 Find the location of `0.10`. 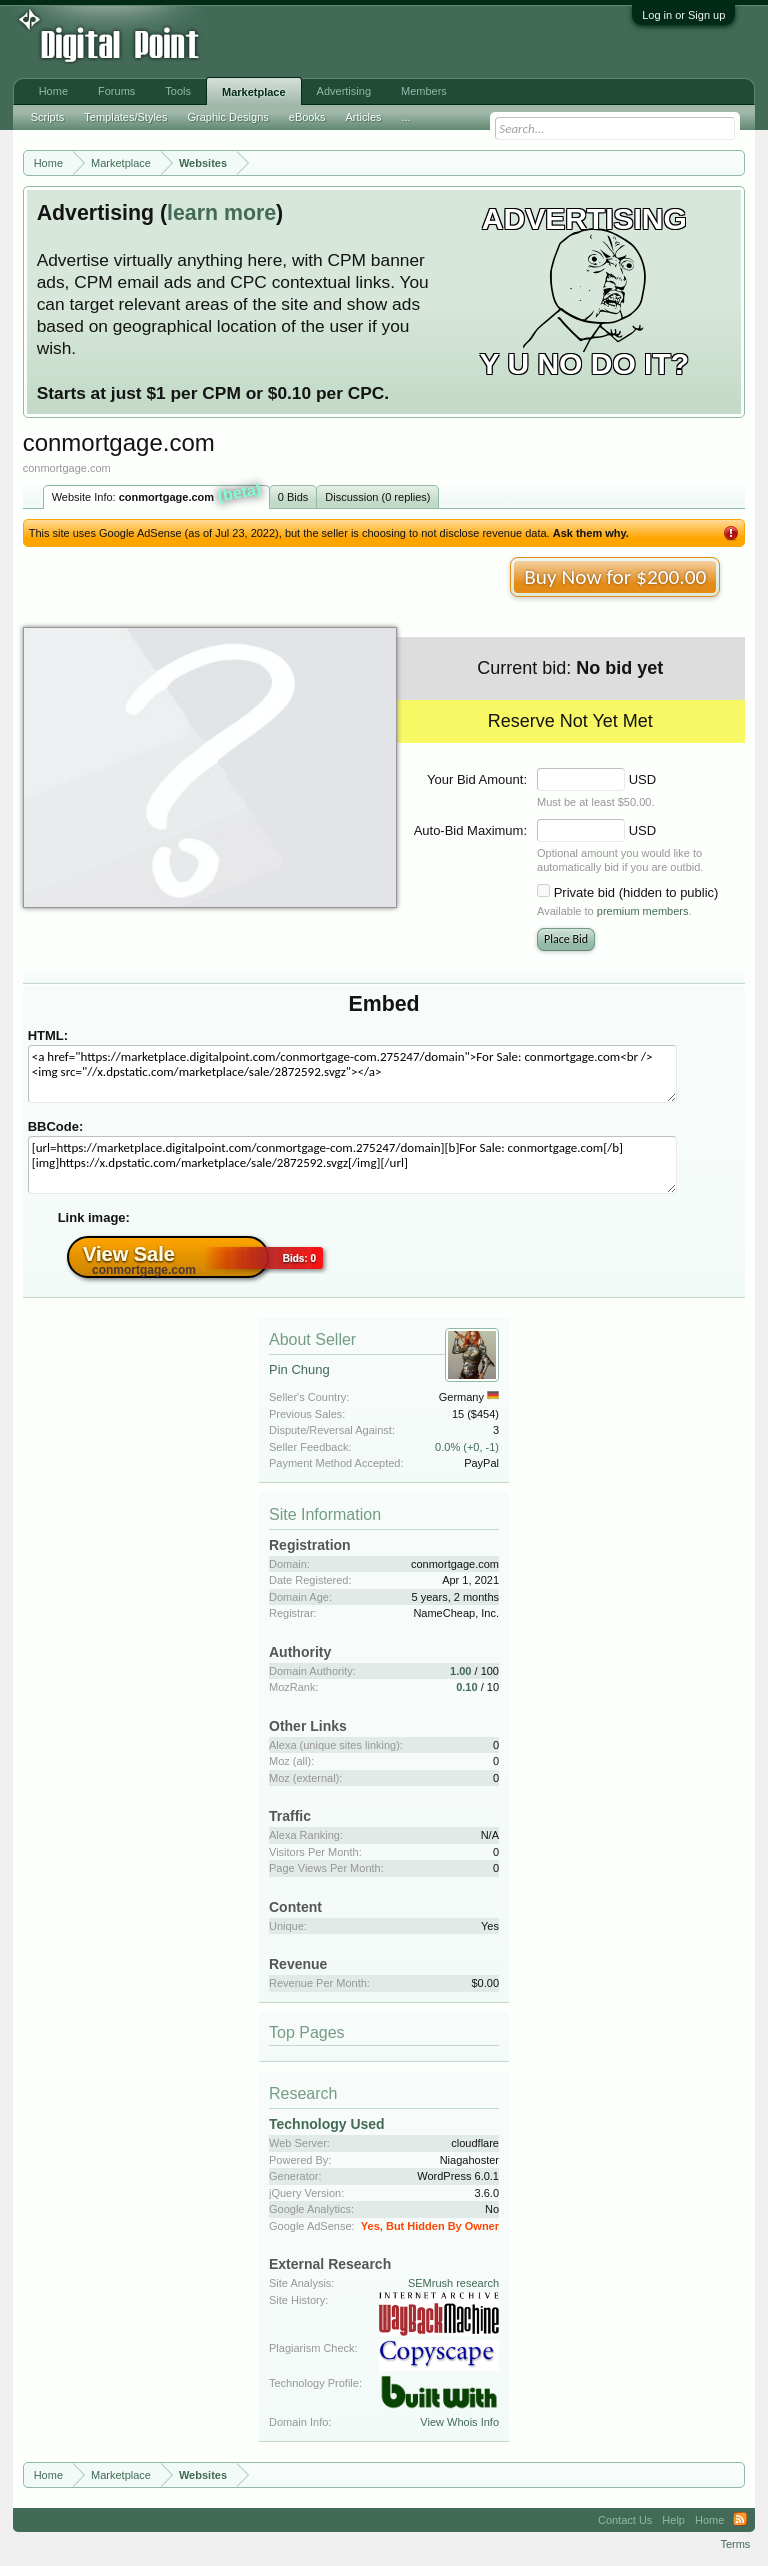

0.10 is located at coordinates (466, 1687).